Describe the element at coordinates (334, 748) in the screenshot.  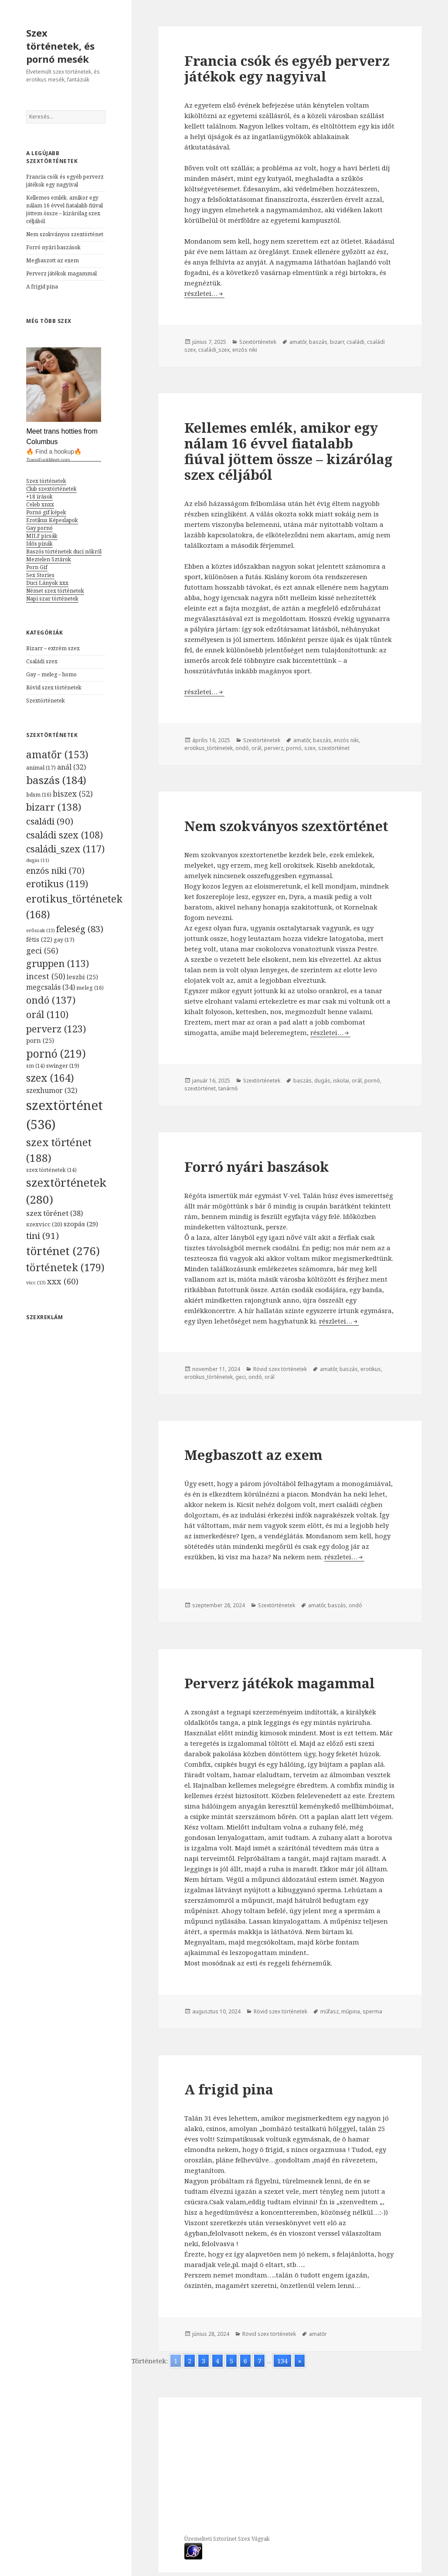
I see `szextörténet` at that location.